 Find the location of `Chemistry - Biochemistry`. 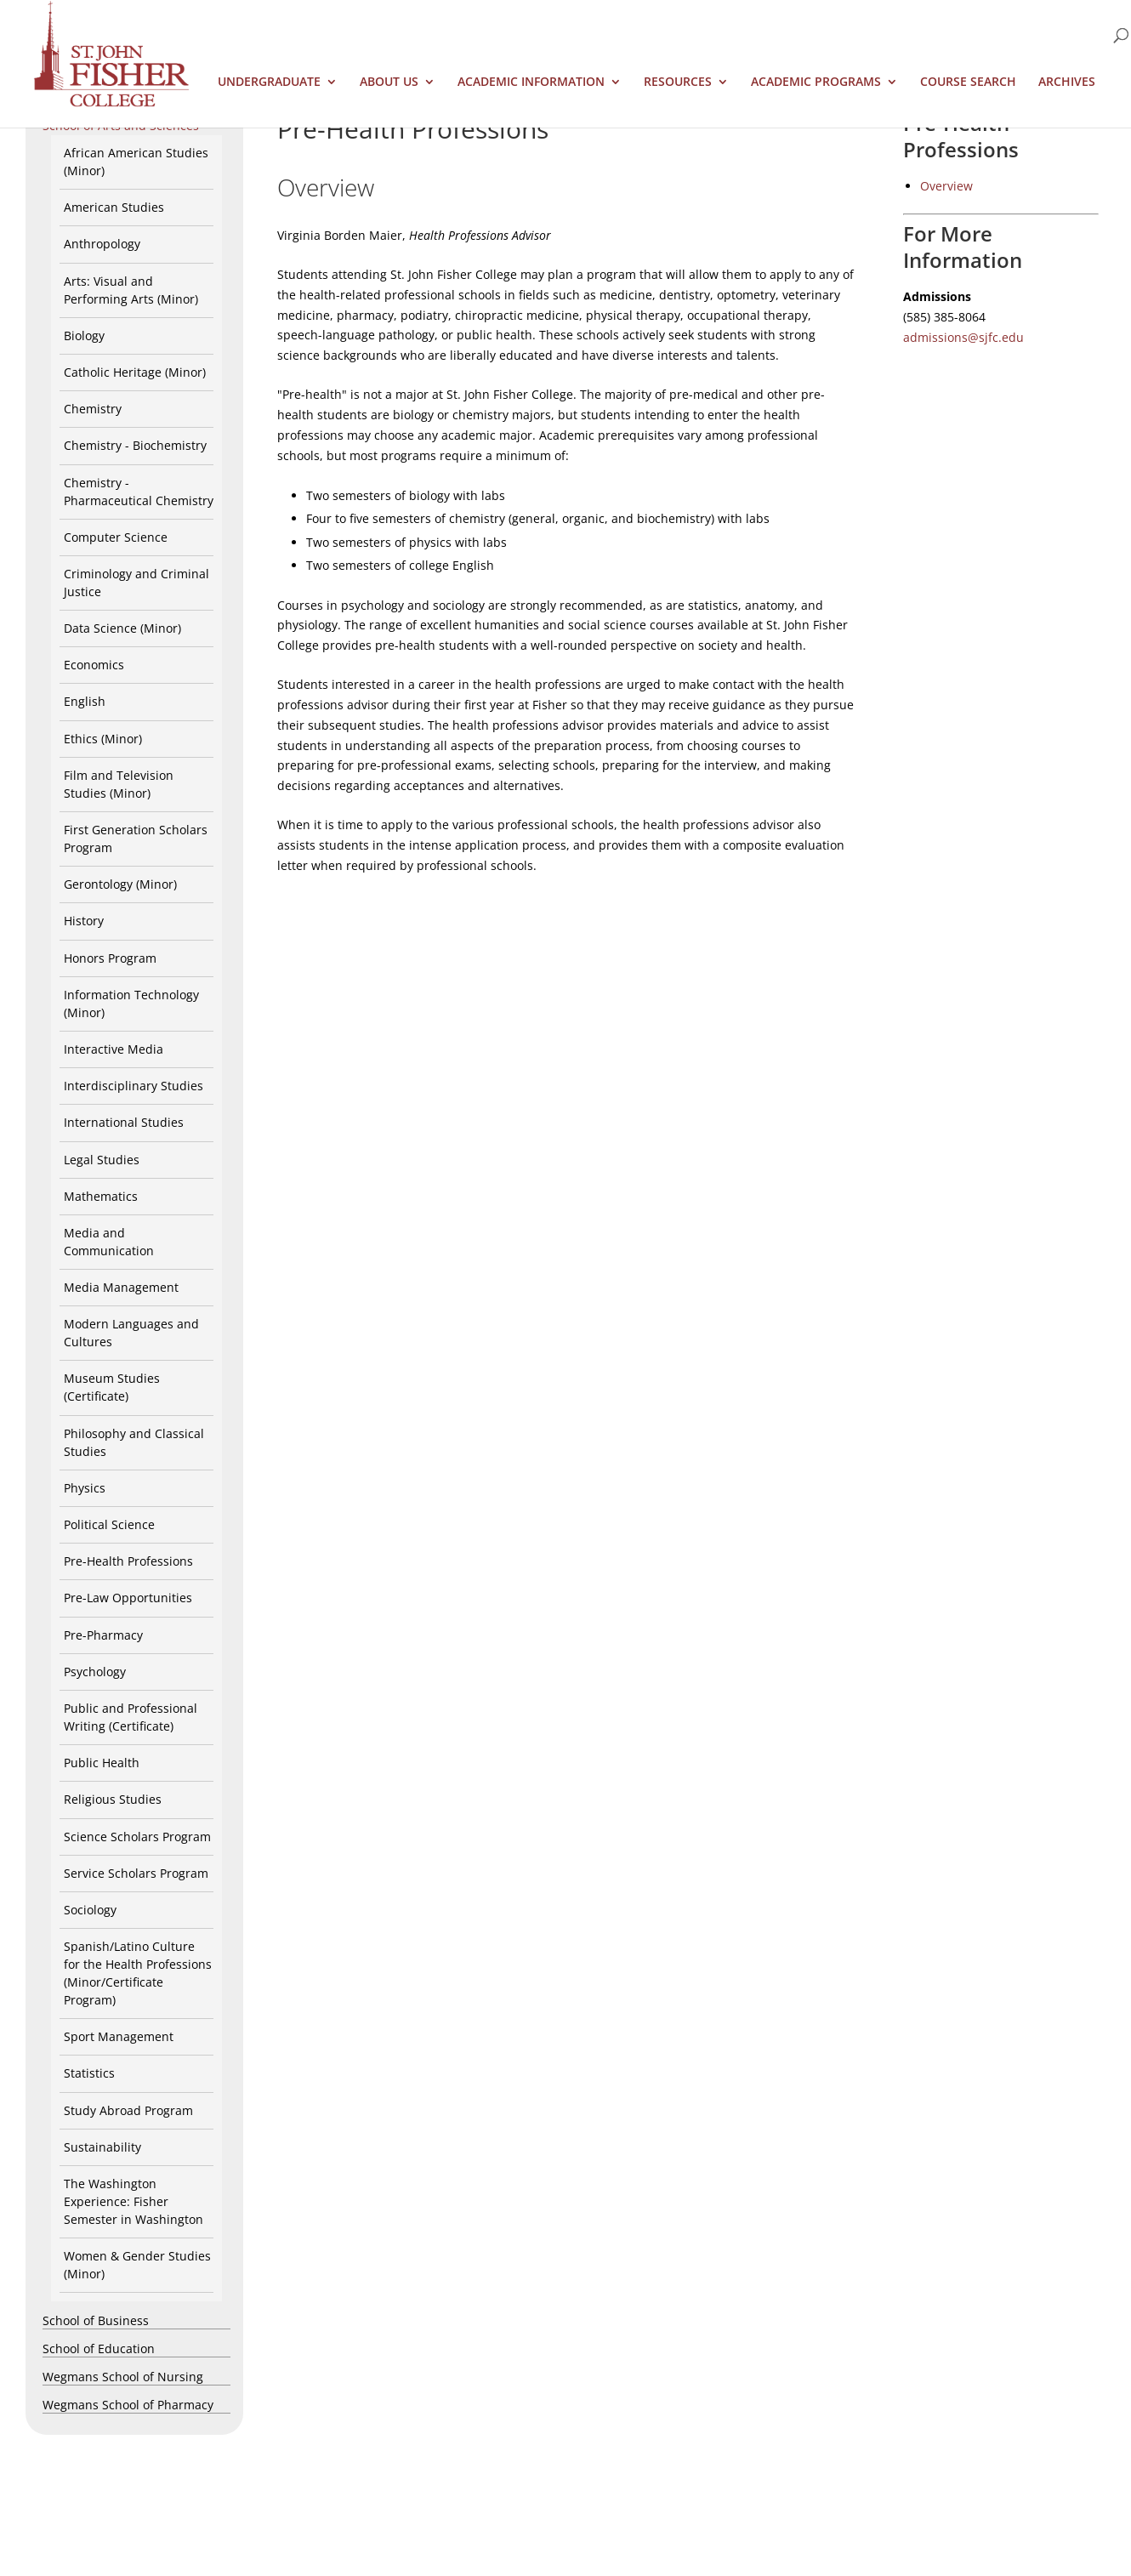

Chemistry - Biochemistry is located at coordinates (135, 445).